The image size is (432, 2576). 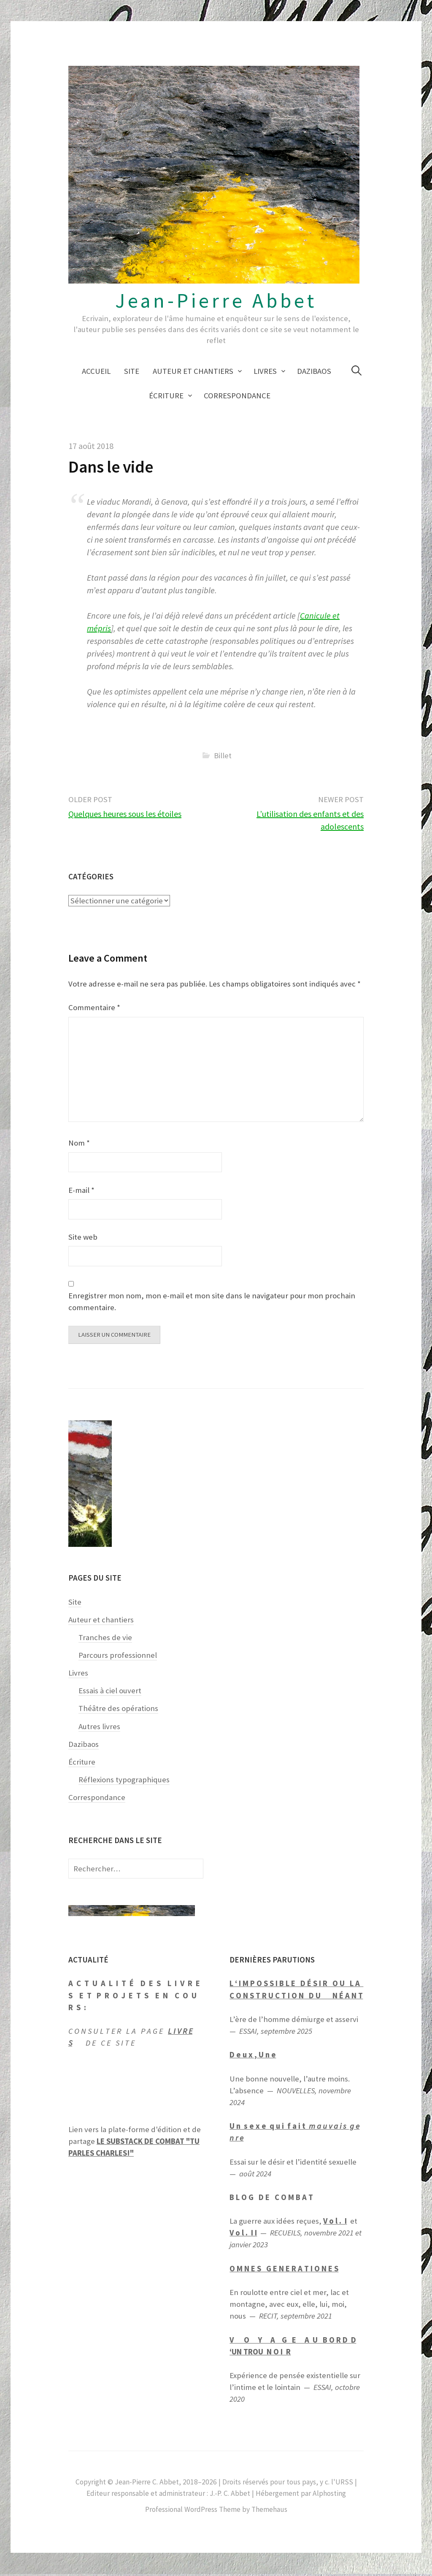 I want to click on Dazibaos, so click(x=314, y=371).